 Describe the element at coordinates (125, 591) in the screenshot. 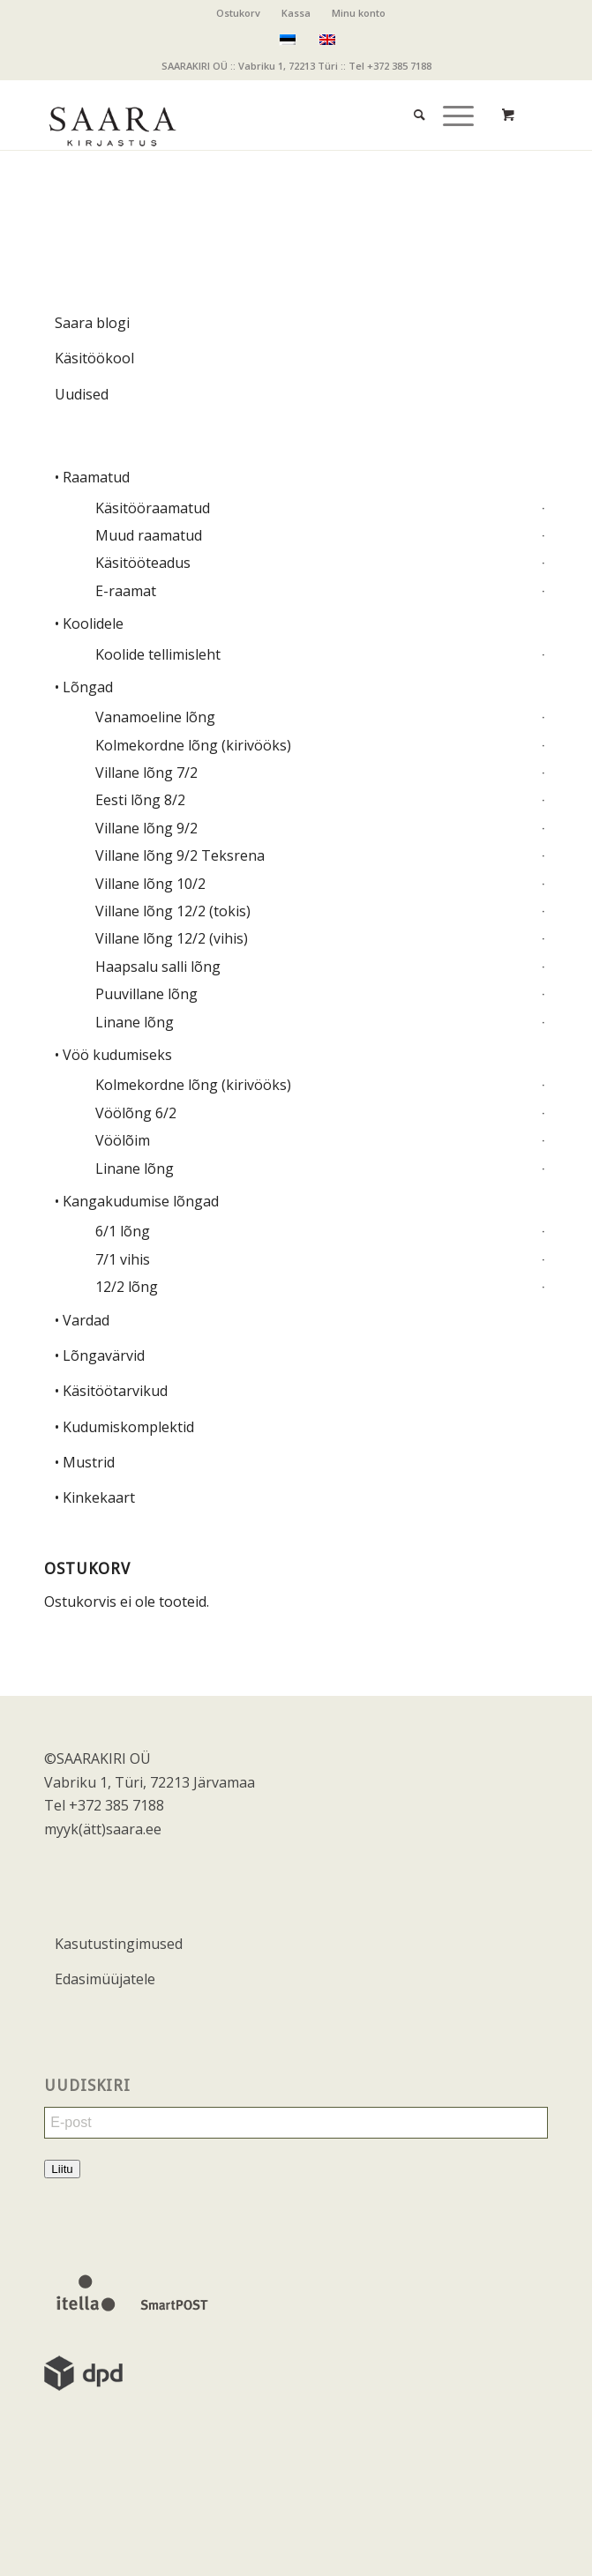

I see `E-raamat` at that location.